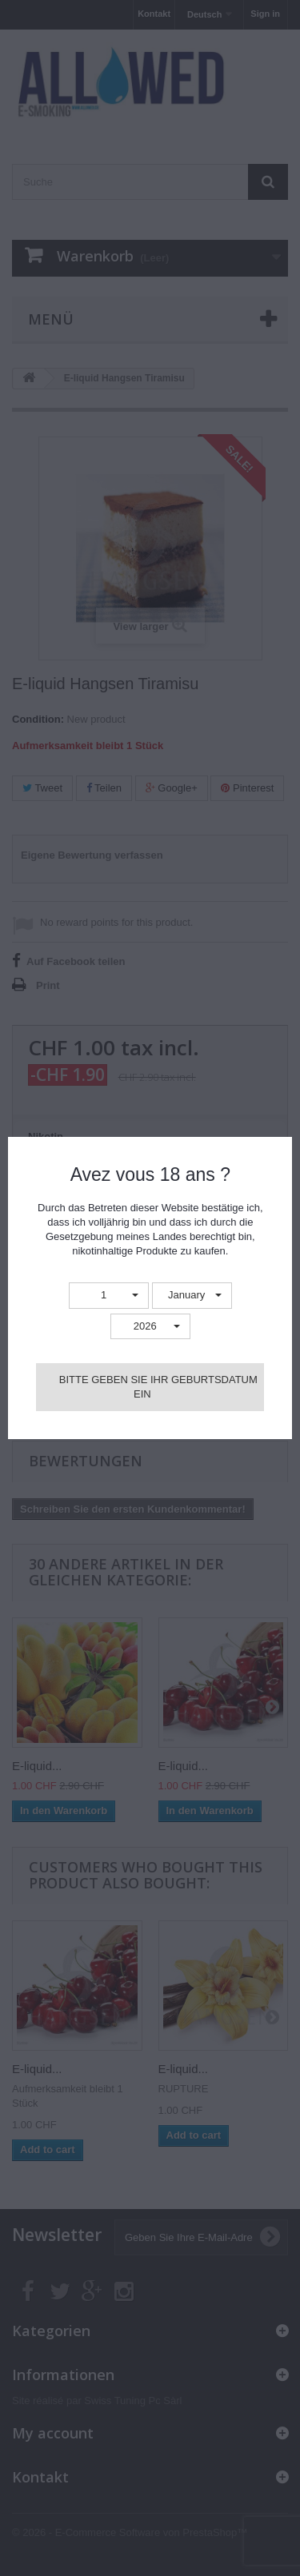  I want to click on [button], so click(109, 1295).